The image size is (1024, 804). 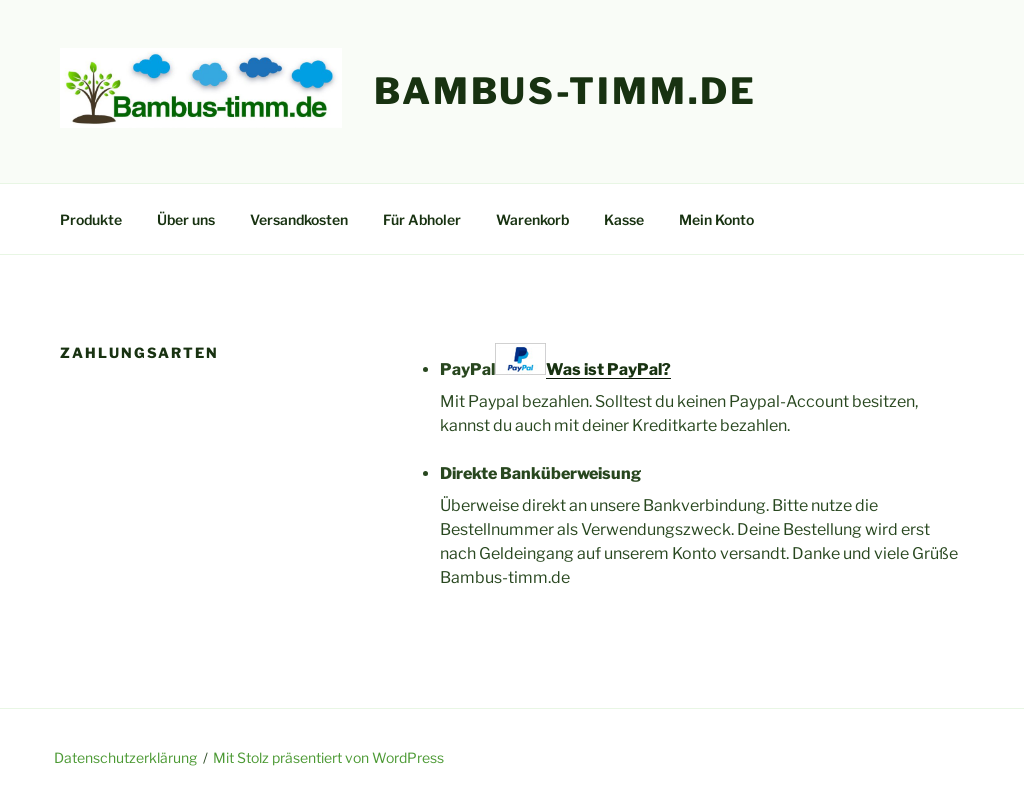 What do you see at coordinates (716, 219) in the screenshot?
I see `Mein Konto` at bounding box center [716, 219].